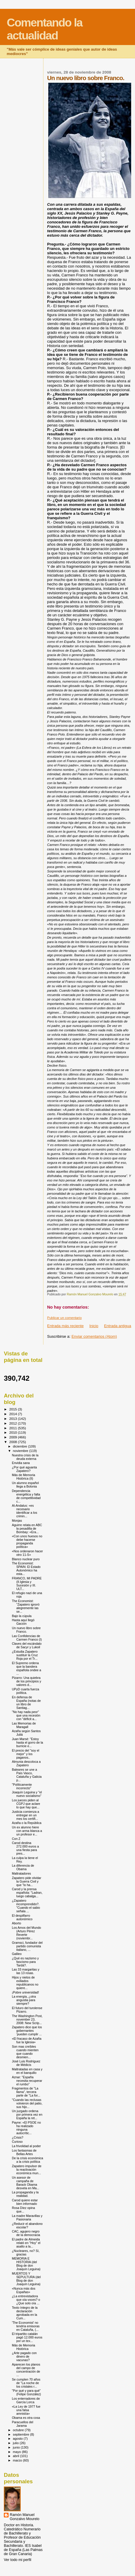 The width and height of the screenshot is (135, 2576). What do you see at coordinates (117, 1326) in the screenshot?
I see `Entrada antigua` at bounding box center [117, 1326].